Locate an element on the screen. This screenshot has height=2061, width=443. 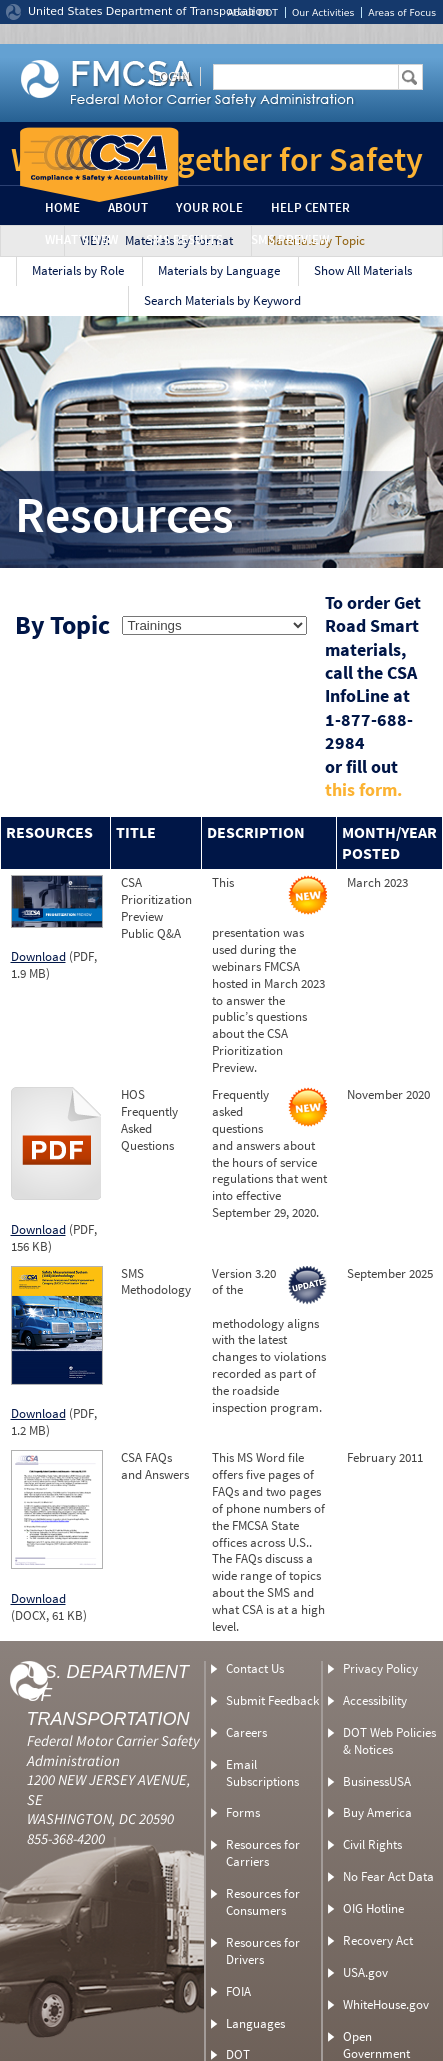
Your Role is located at coordinates (209, 207).